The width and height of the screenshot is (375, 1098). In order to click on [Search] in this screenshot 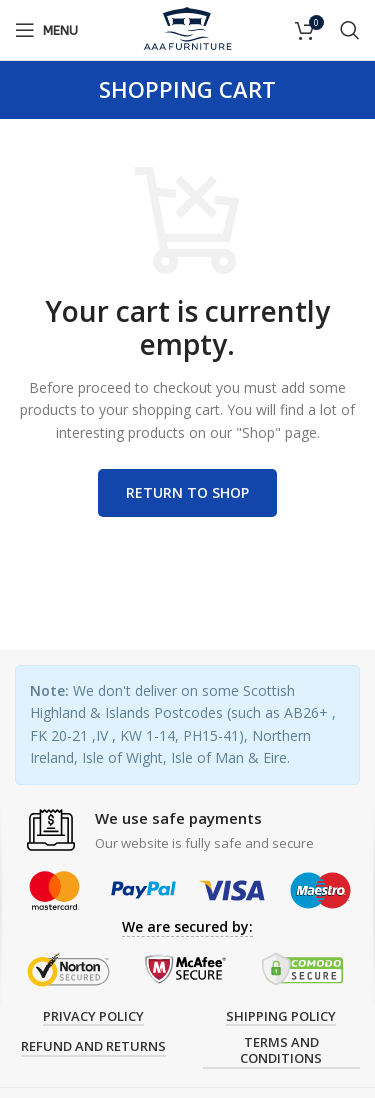, I will do `click(350, 30)`.